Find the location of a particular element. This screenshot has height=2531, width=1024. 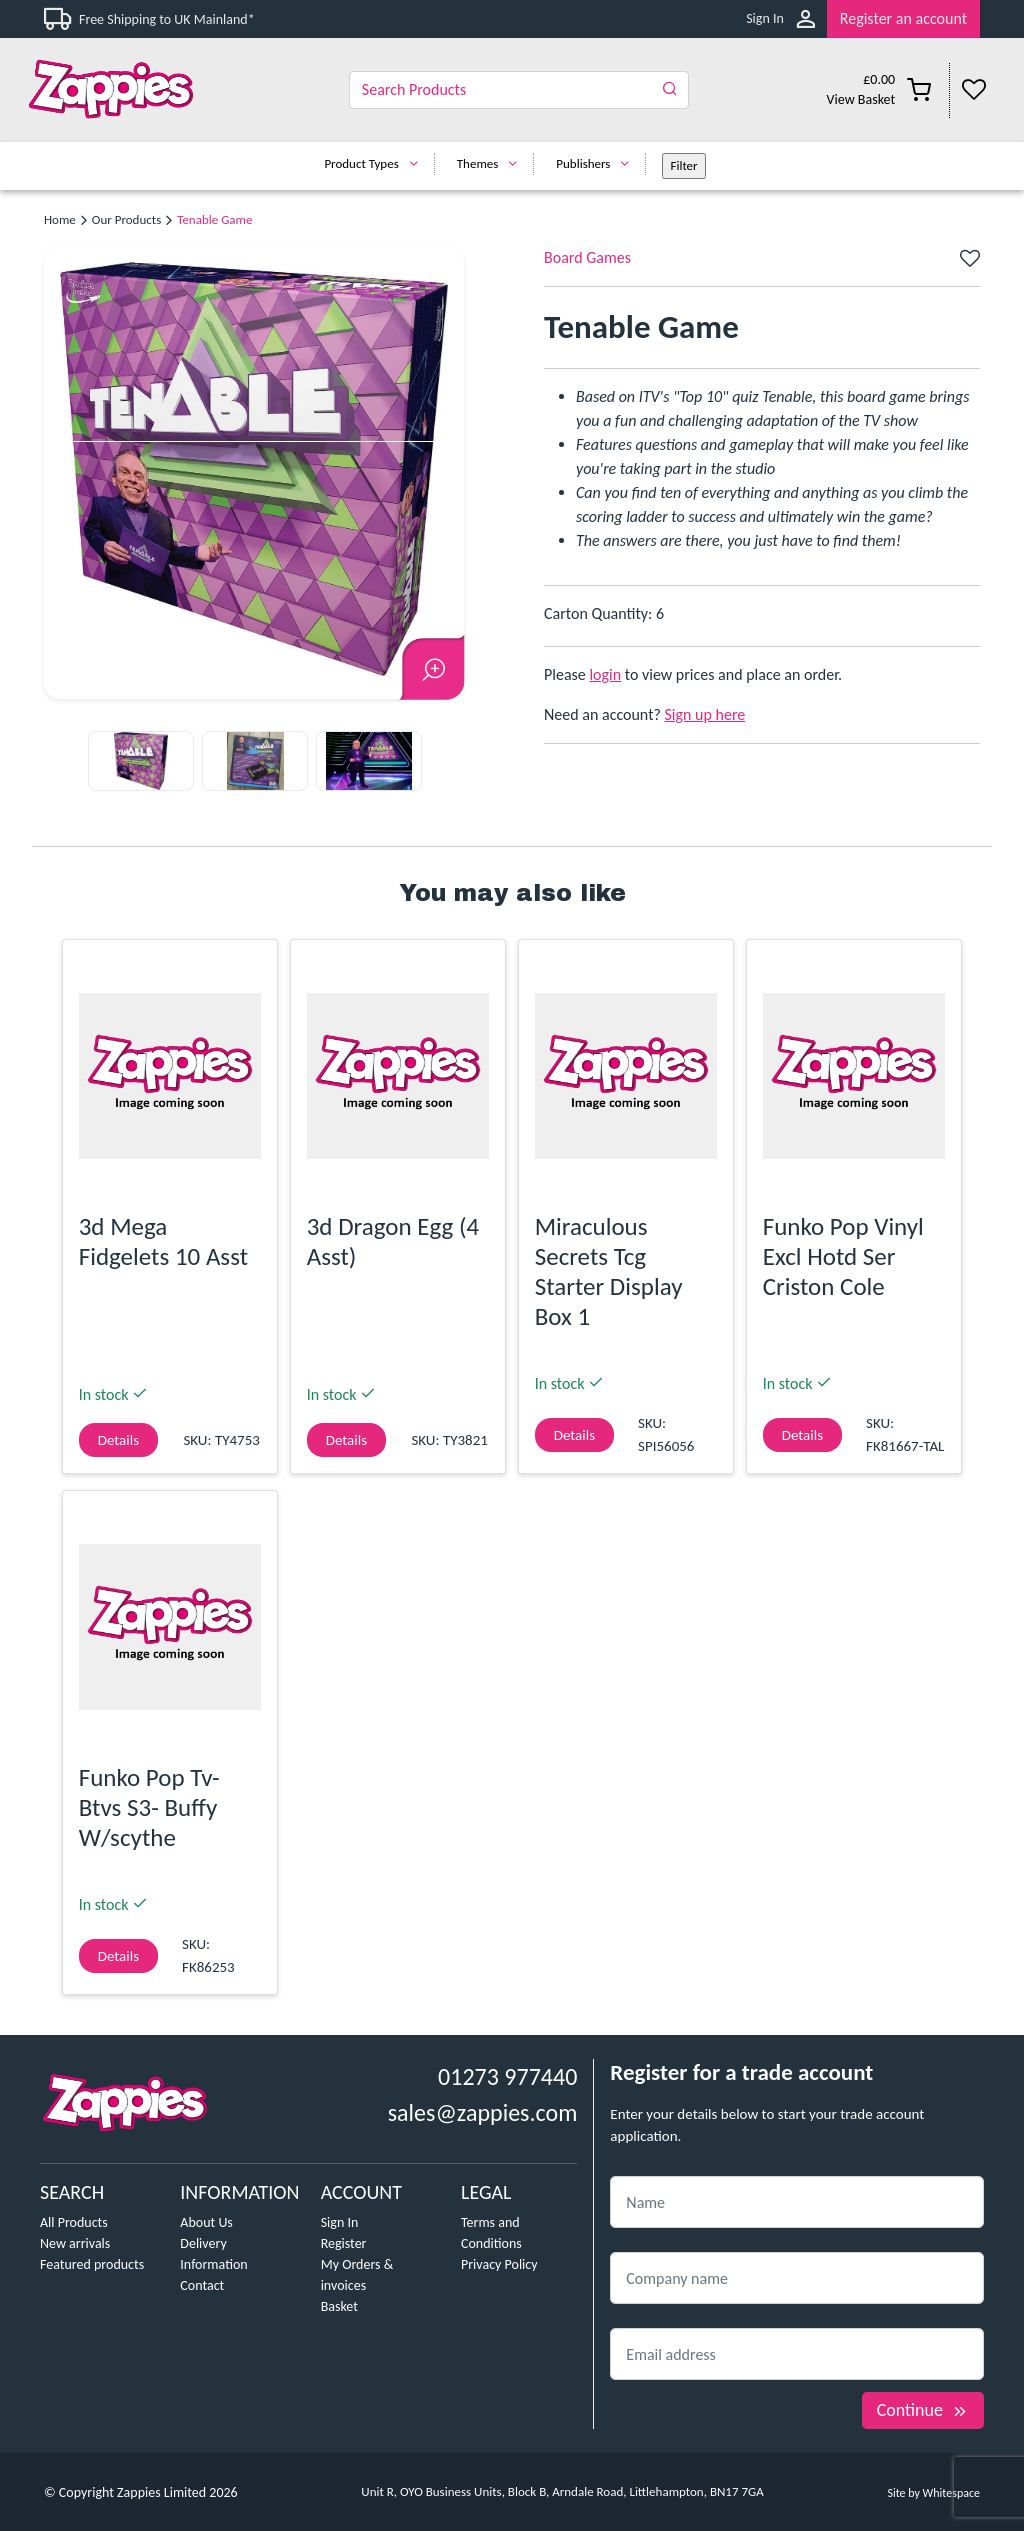

Our Products is located at coordinates (126, 219).